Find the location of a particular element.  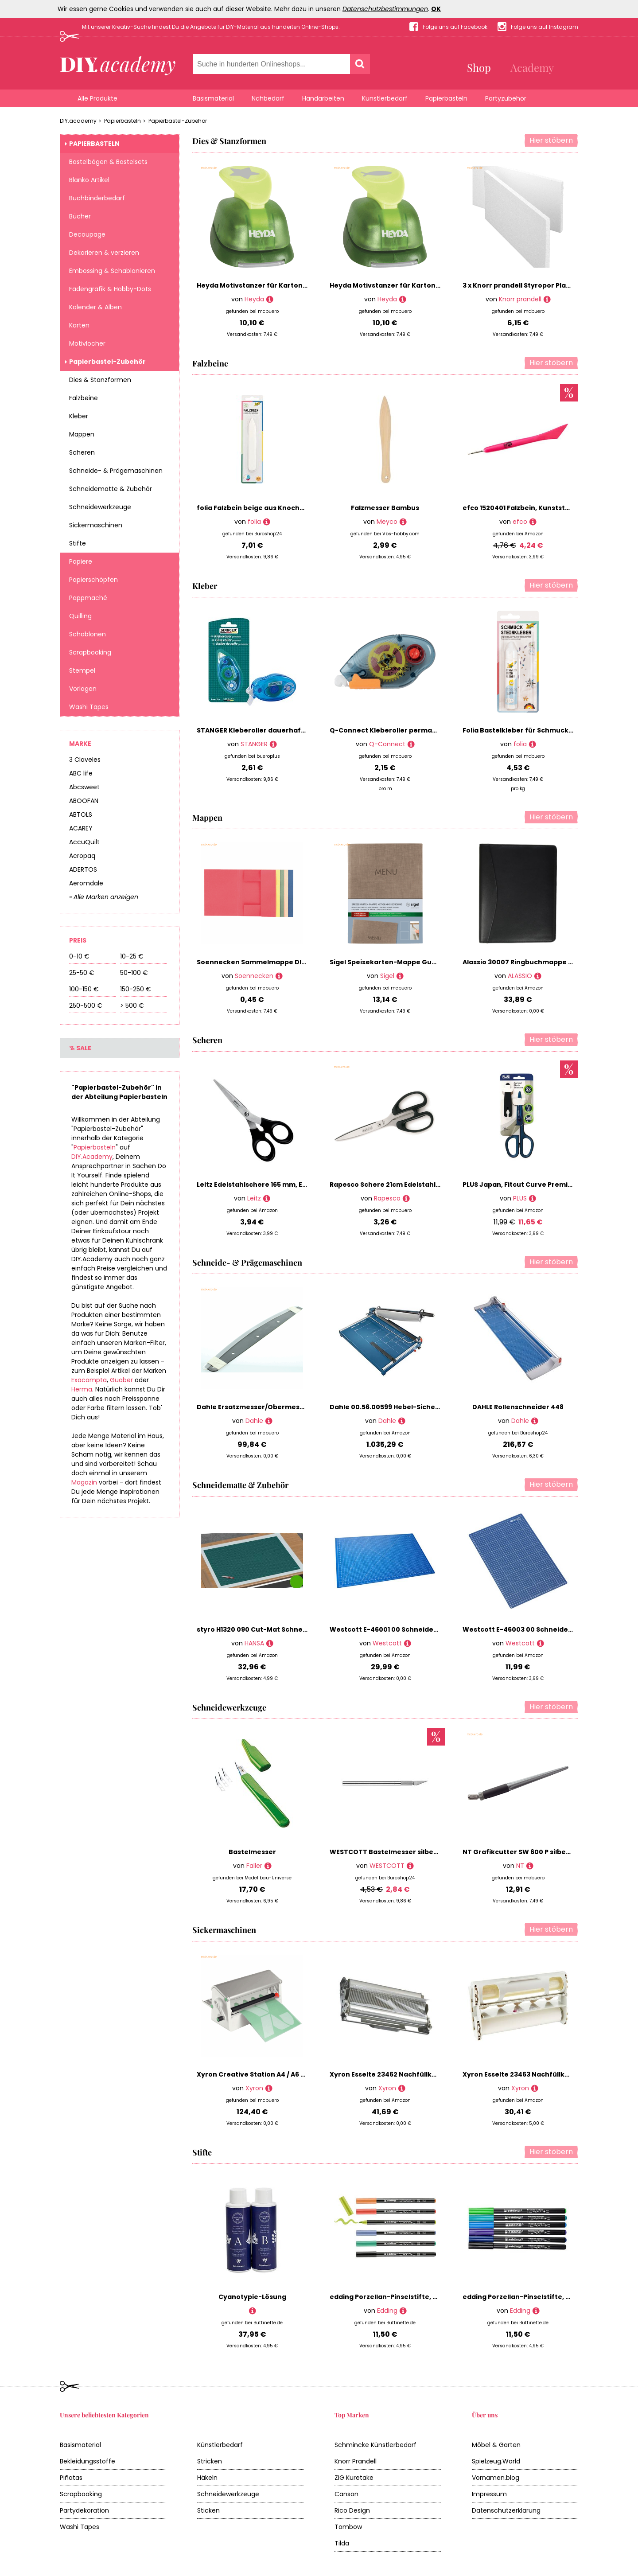

Schablonen is located at coordinates (87, 634).